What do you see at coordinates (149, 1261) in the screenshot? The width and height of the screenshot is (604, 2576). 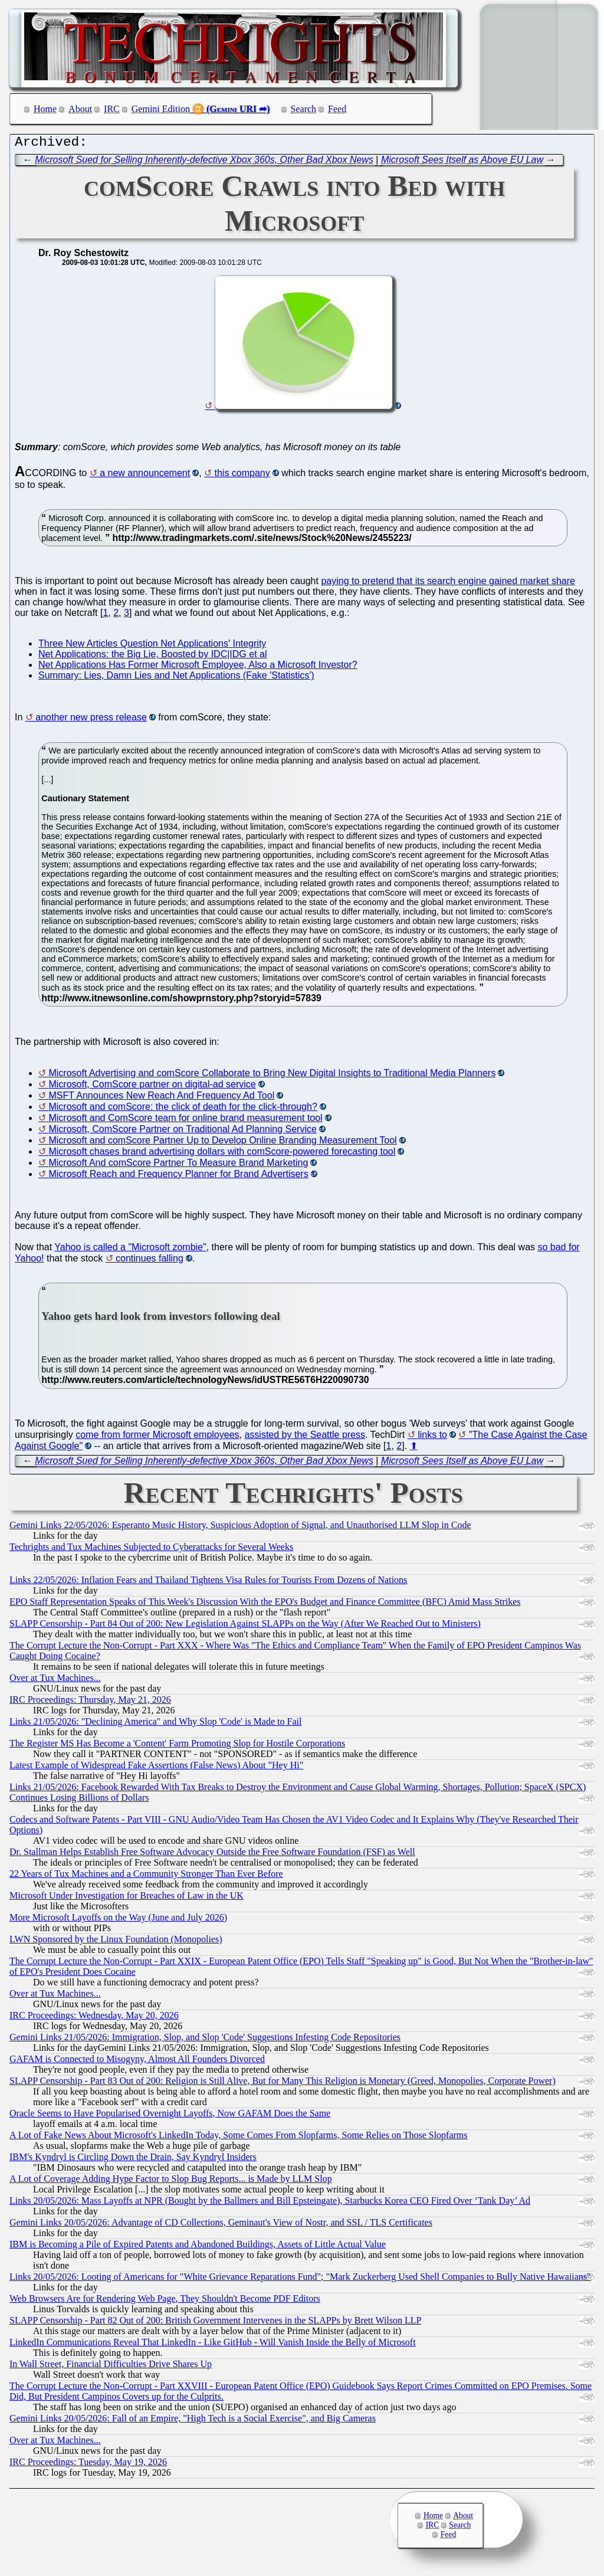 I see `continues falling` at bounding box center [149, 1261].